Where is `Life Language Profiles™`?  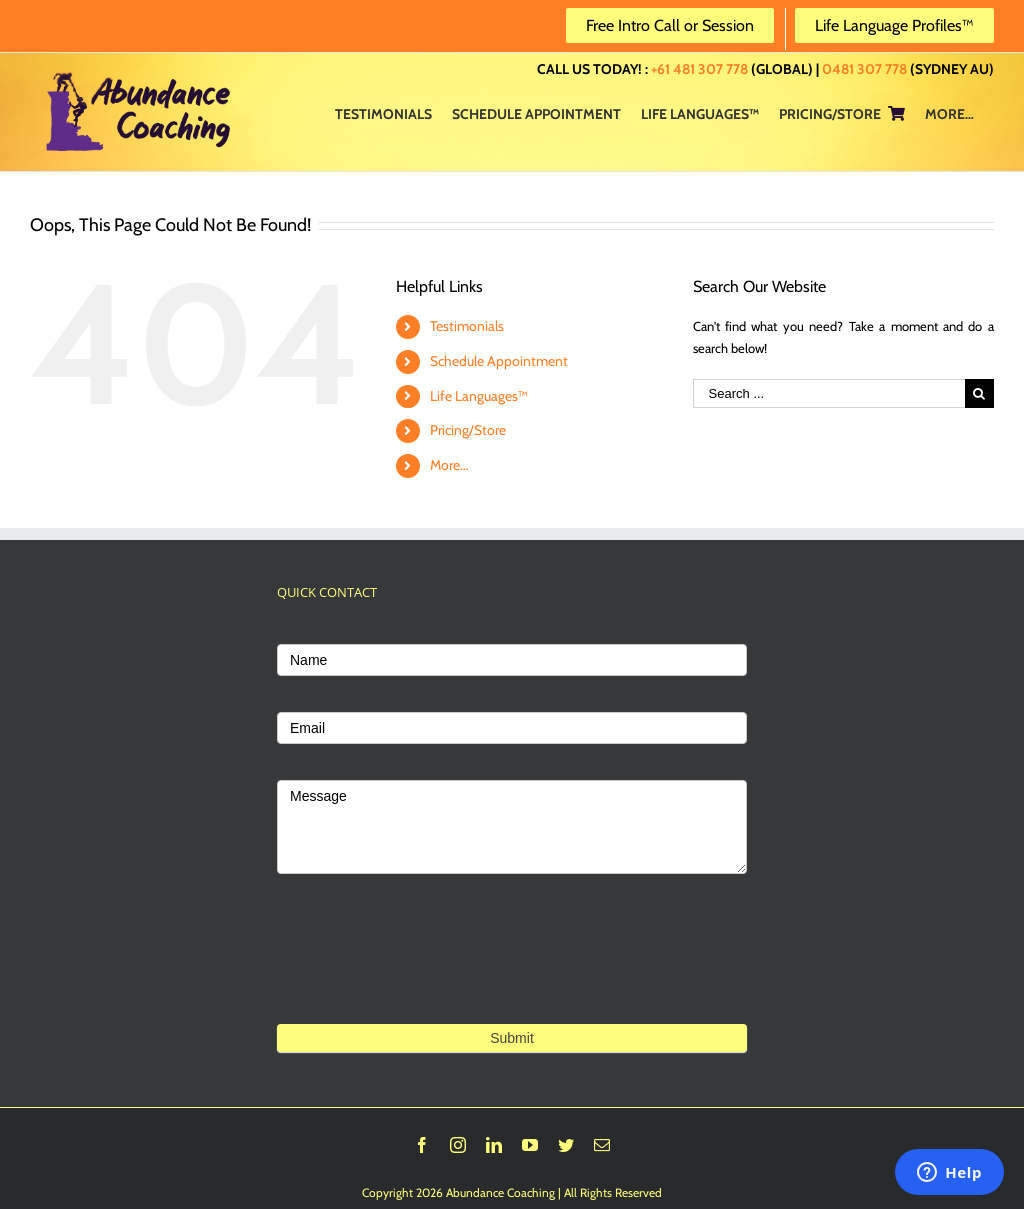
Life Language Profiles™ is located at coordinates (894, 25).